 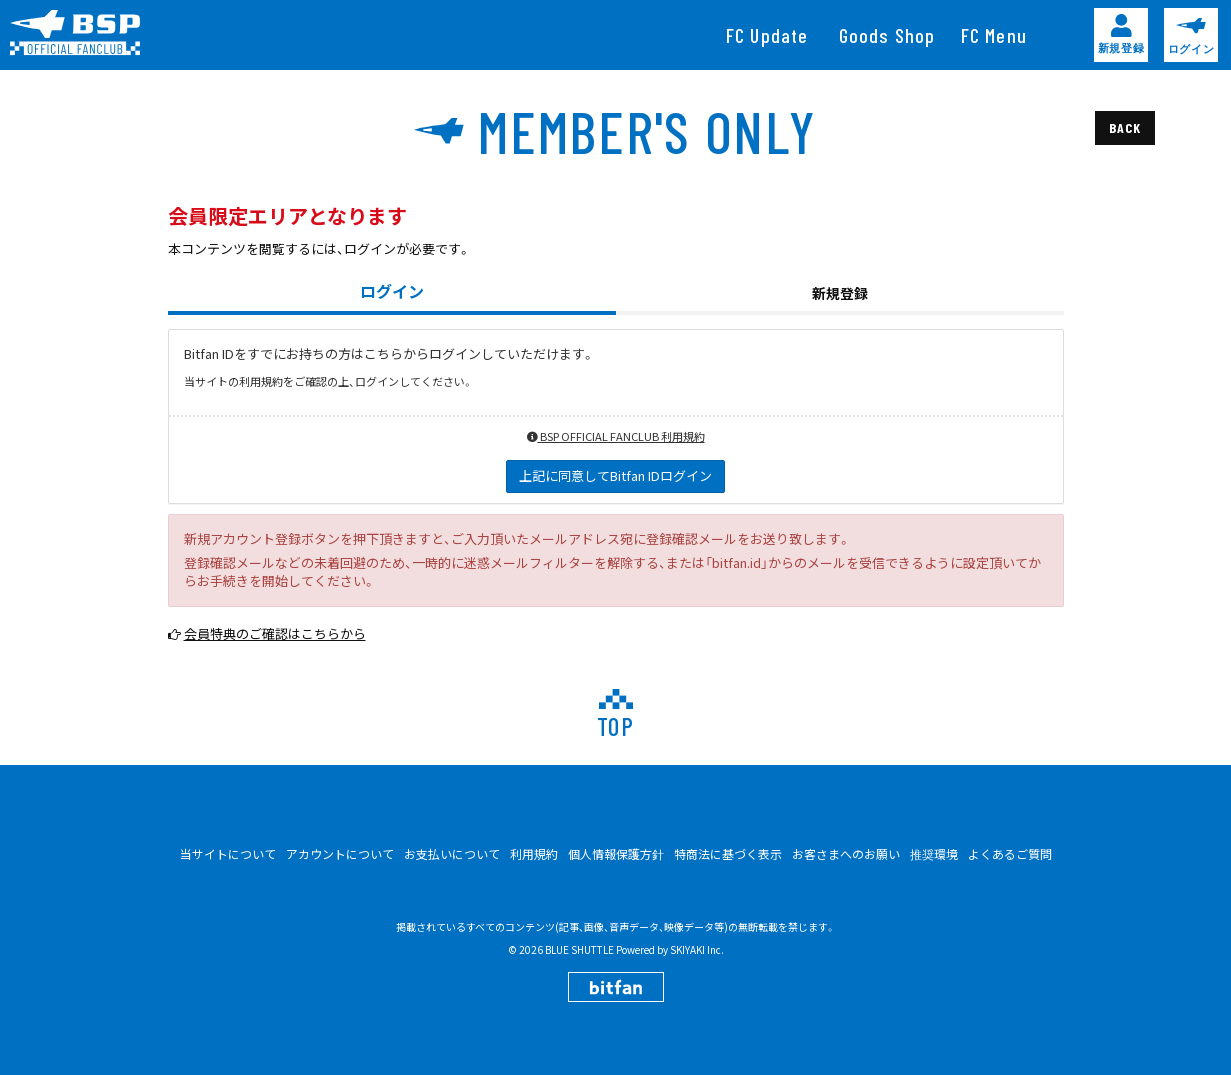 I want to click on 当サイトについて, so click(x=228, y=853).